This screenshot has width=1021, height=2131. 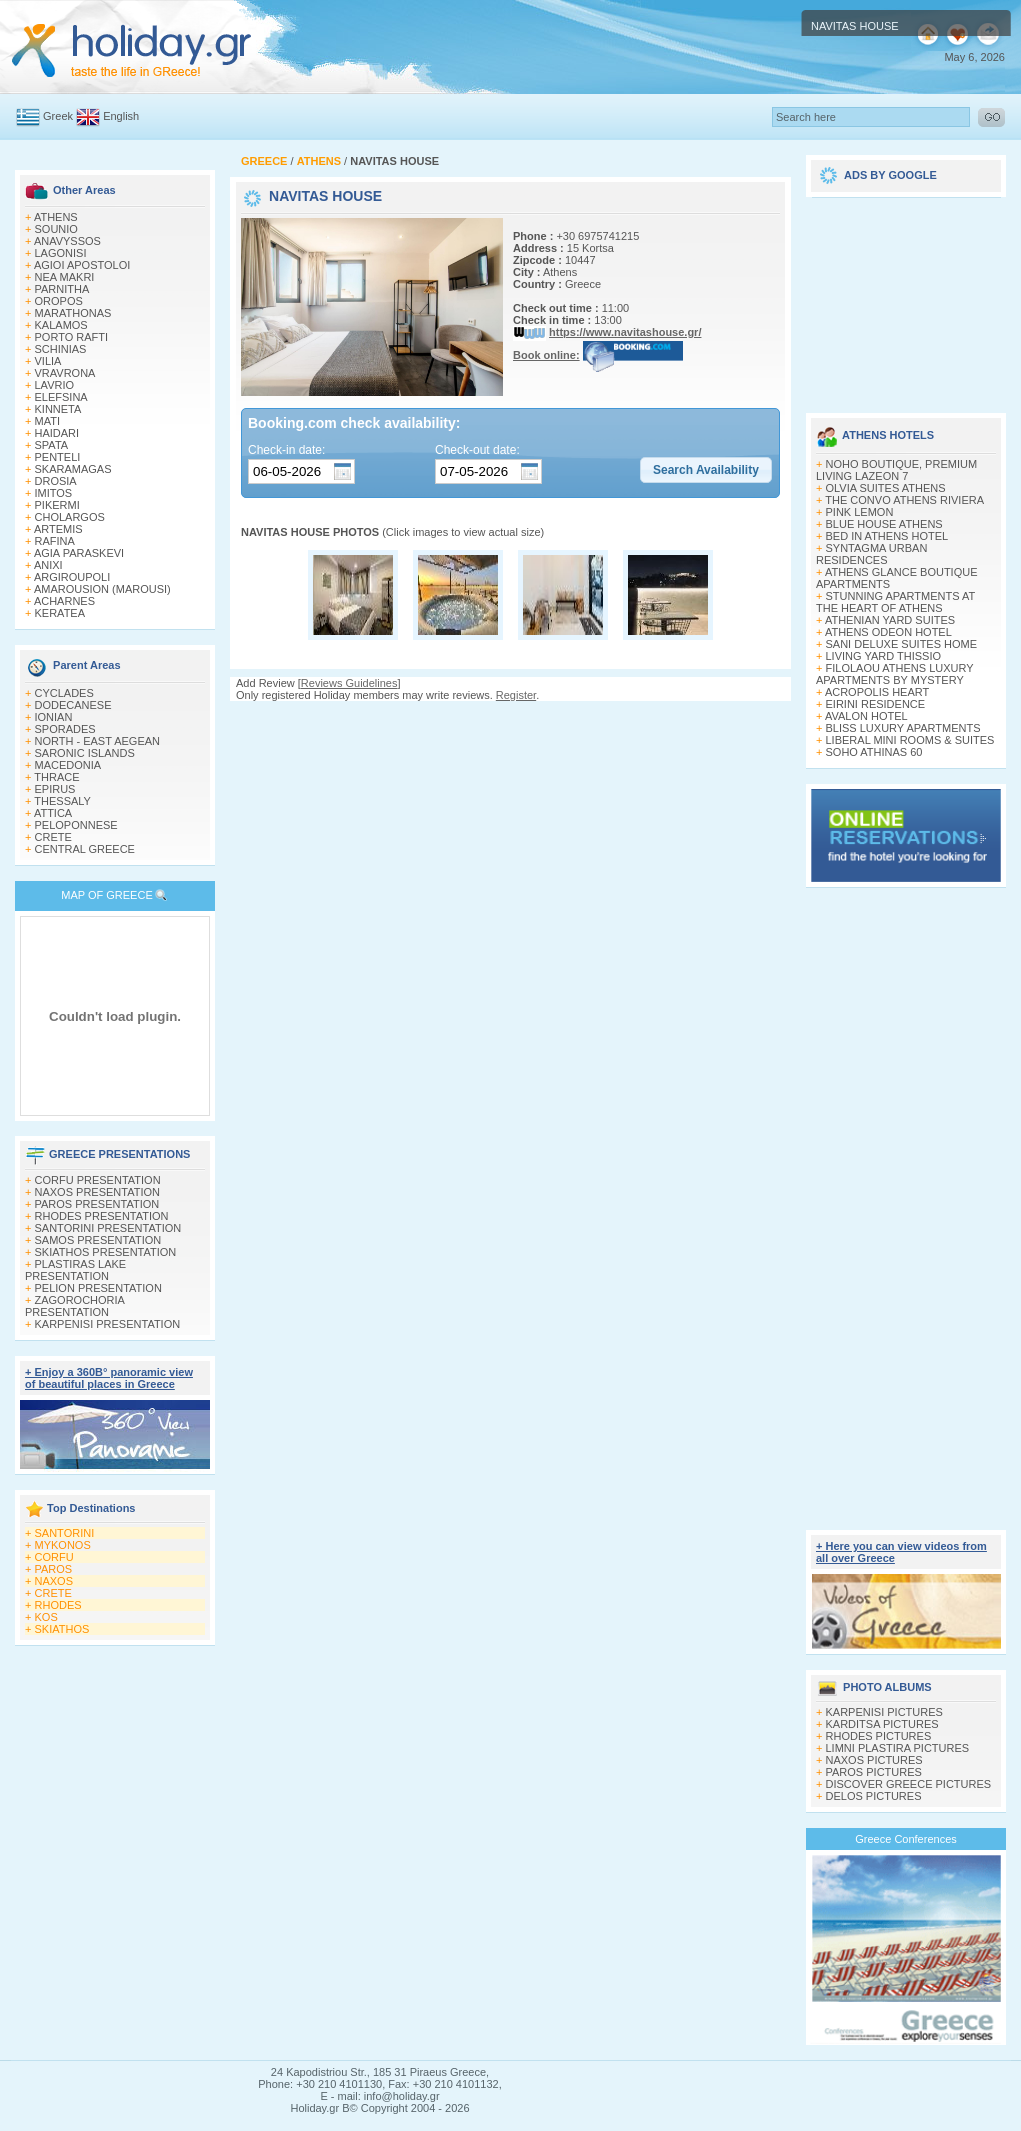 I want to click on PIKERMI, so click(x=57, y=505).